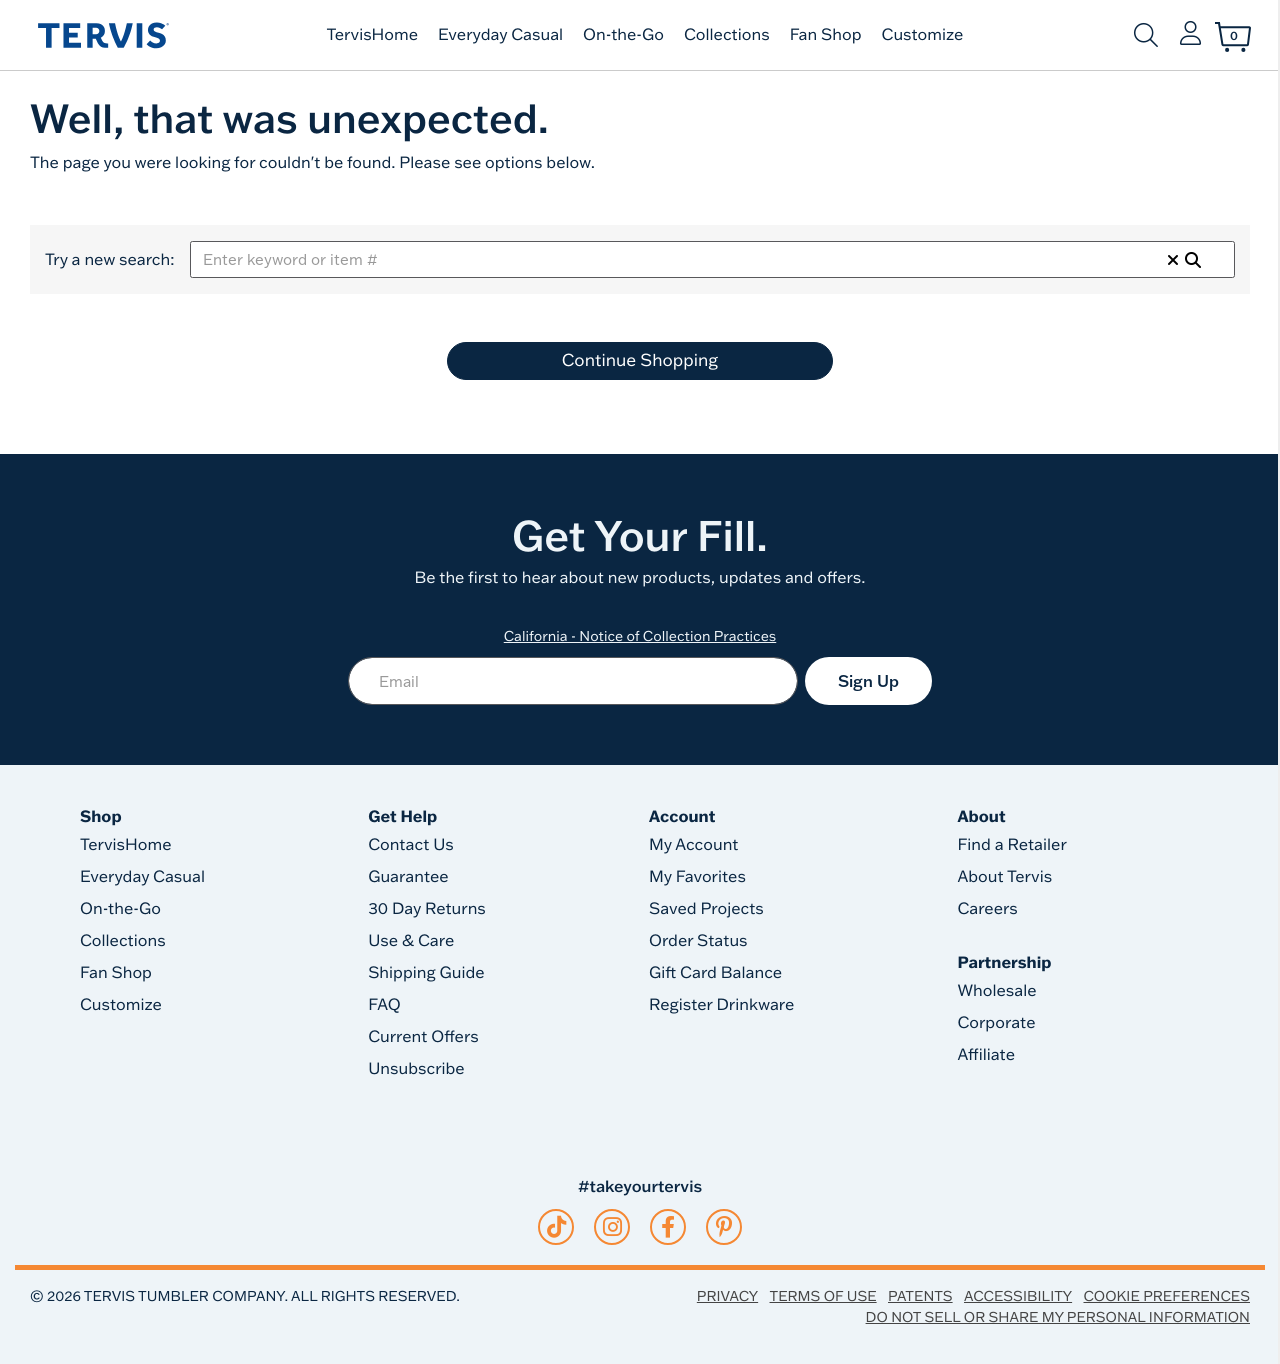  Describe the element at coordinates (500, 35) in the screenshot. I see `Everyday Casual` at that location.